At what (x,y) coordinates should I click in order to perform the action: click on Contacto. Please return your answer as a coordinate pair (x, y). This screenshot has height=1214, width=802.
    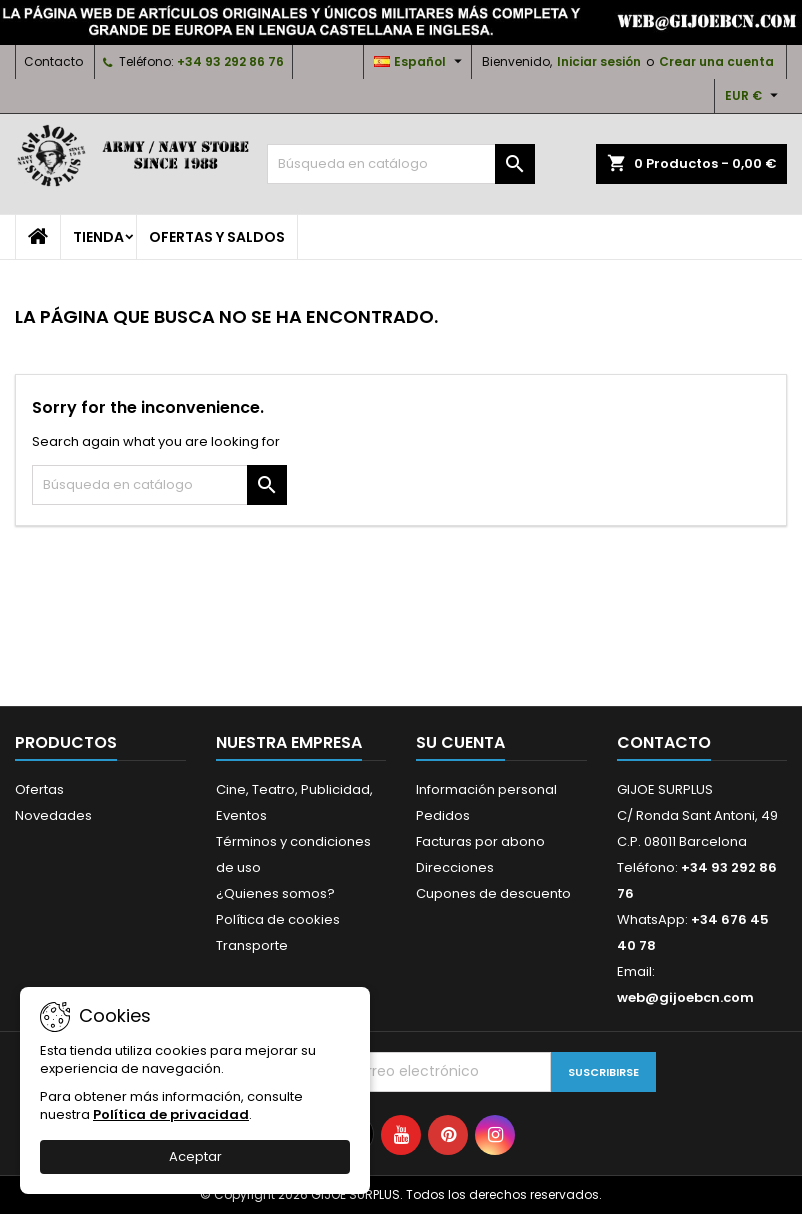
    Looking at the image, I should click on (53, 61).